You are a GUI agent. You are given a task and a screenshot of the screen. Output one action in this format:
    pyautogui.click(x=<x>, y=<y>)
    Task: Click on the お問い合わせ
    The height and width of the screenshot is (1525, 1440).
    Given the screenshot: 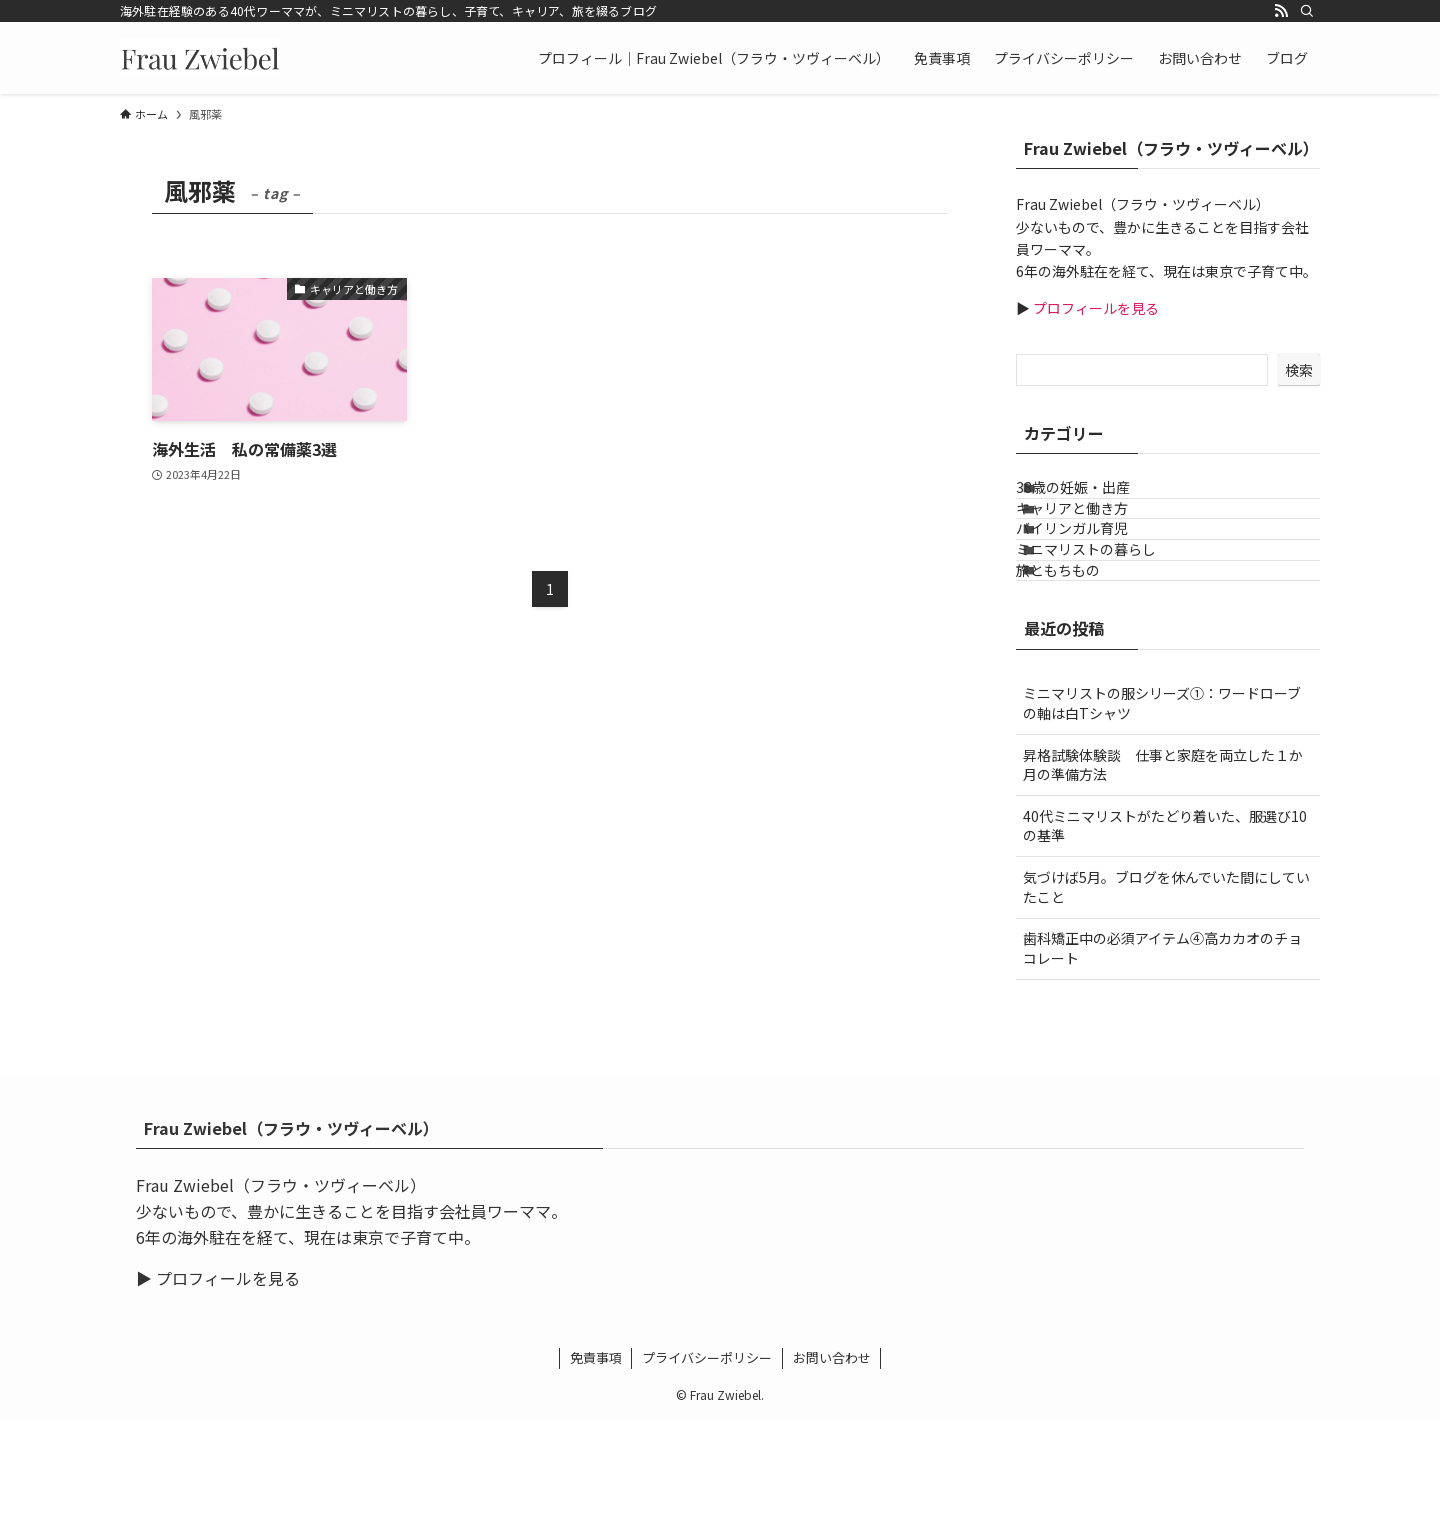 What is the action you would take?
    pyautogui.click(x=832, y=1462)
    